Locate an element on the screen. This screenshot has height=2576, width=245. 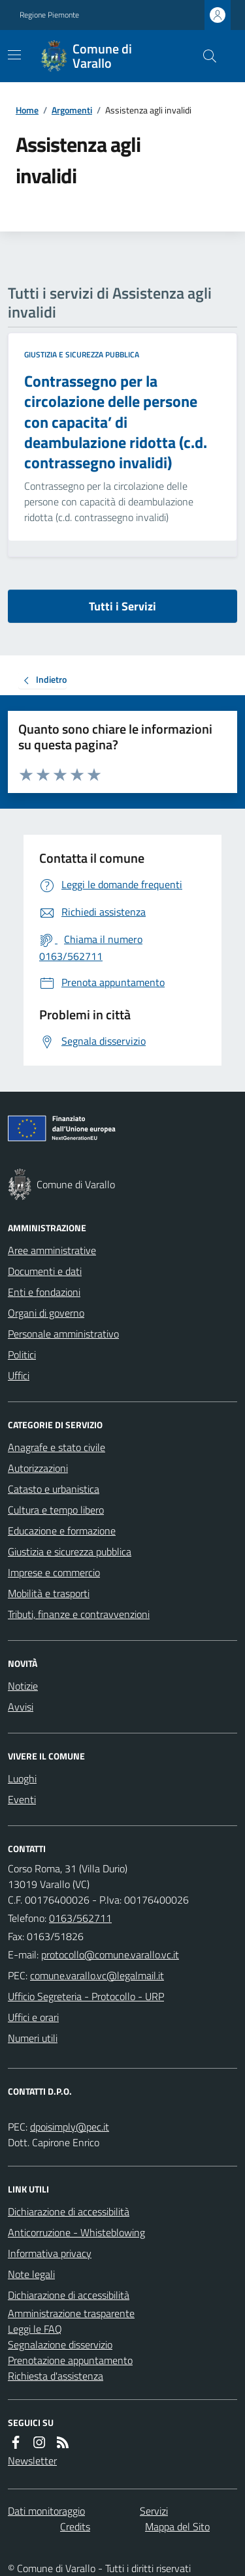
Newsletter is located at coordinates (32, 2460).